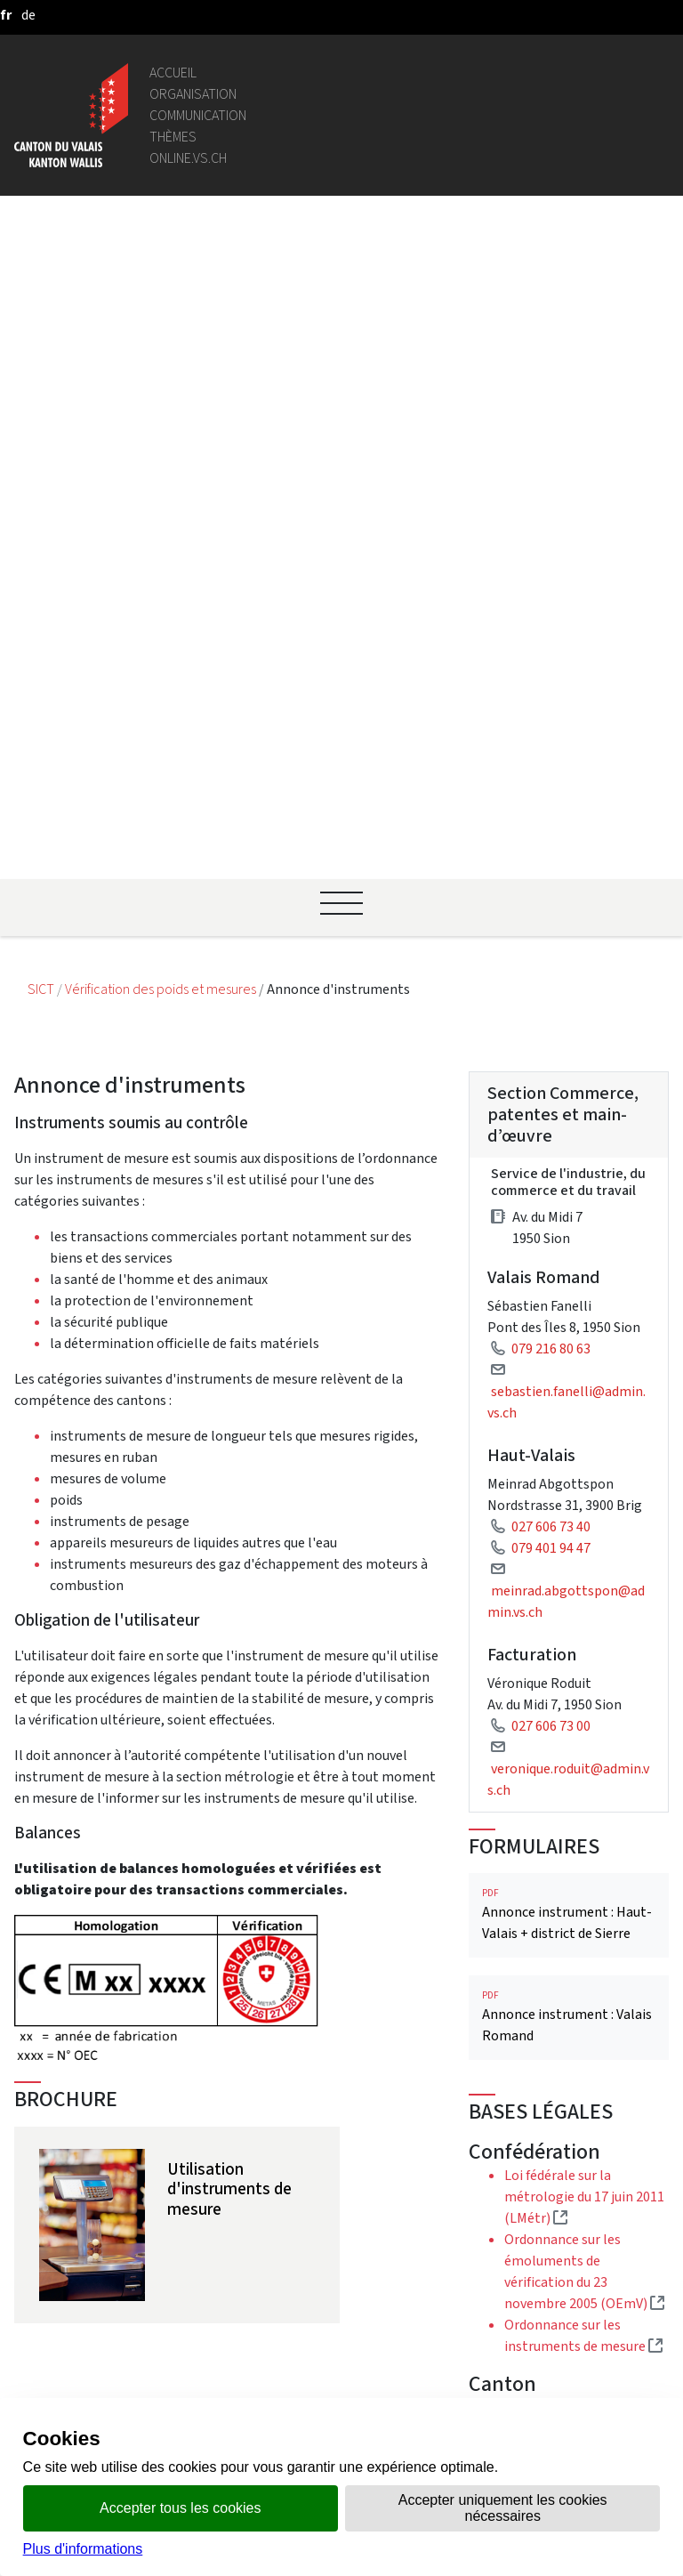  I want to click on Intranet, so click(197, 2121).